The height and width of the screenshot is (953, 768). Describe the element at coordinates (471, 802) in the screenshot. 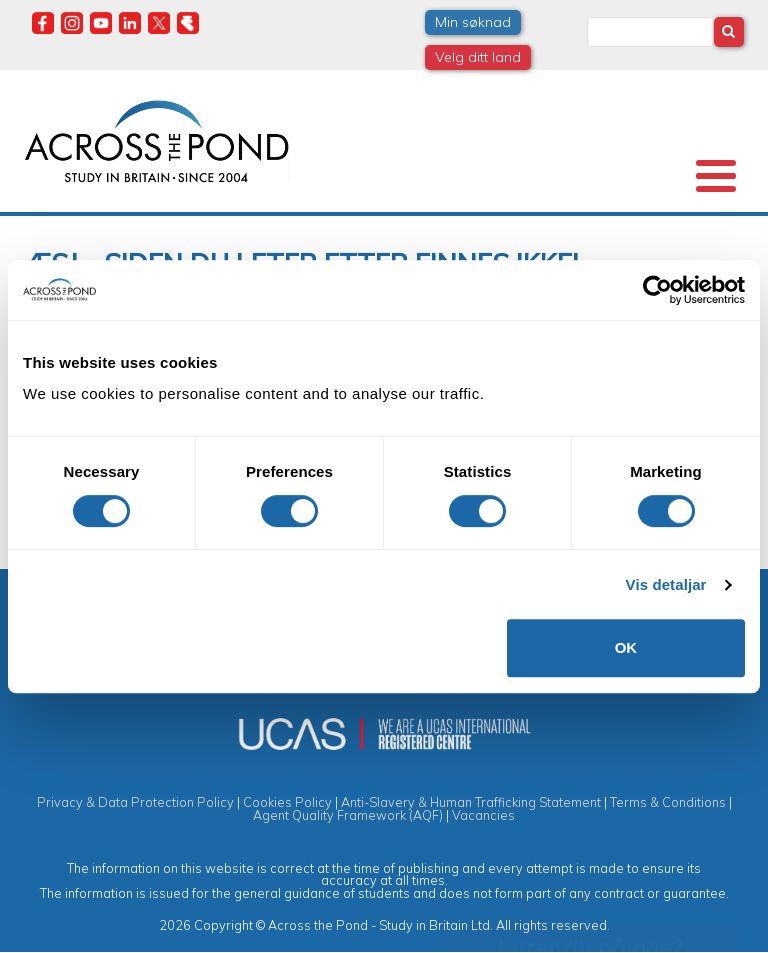

I see `Anti-Slavery & Human Trafficking Statement` at that location.